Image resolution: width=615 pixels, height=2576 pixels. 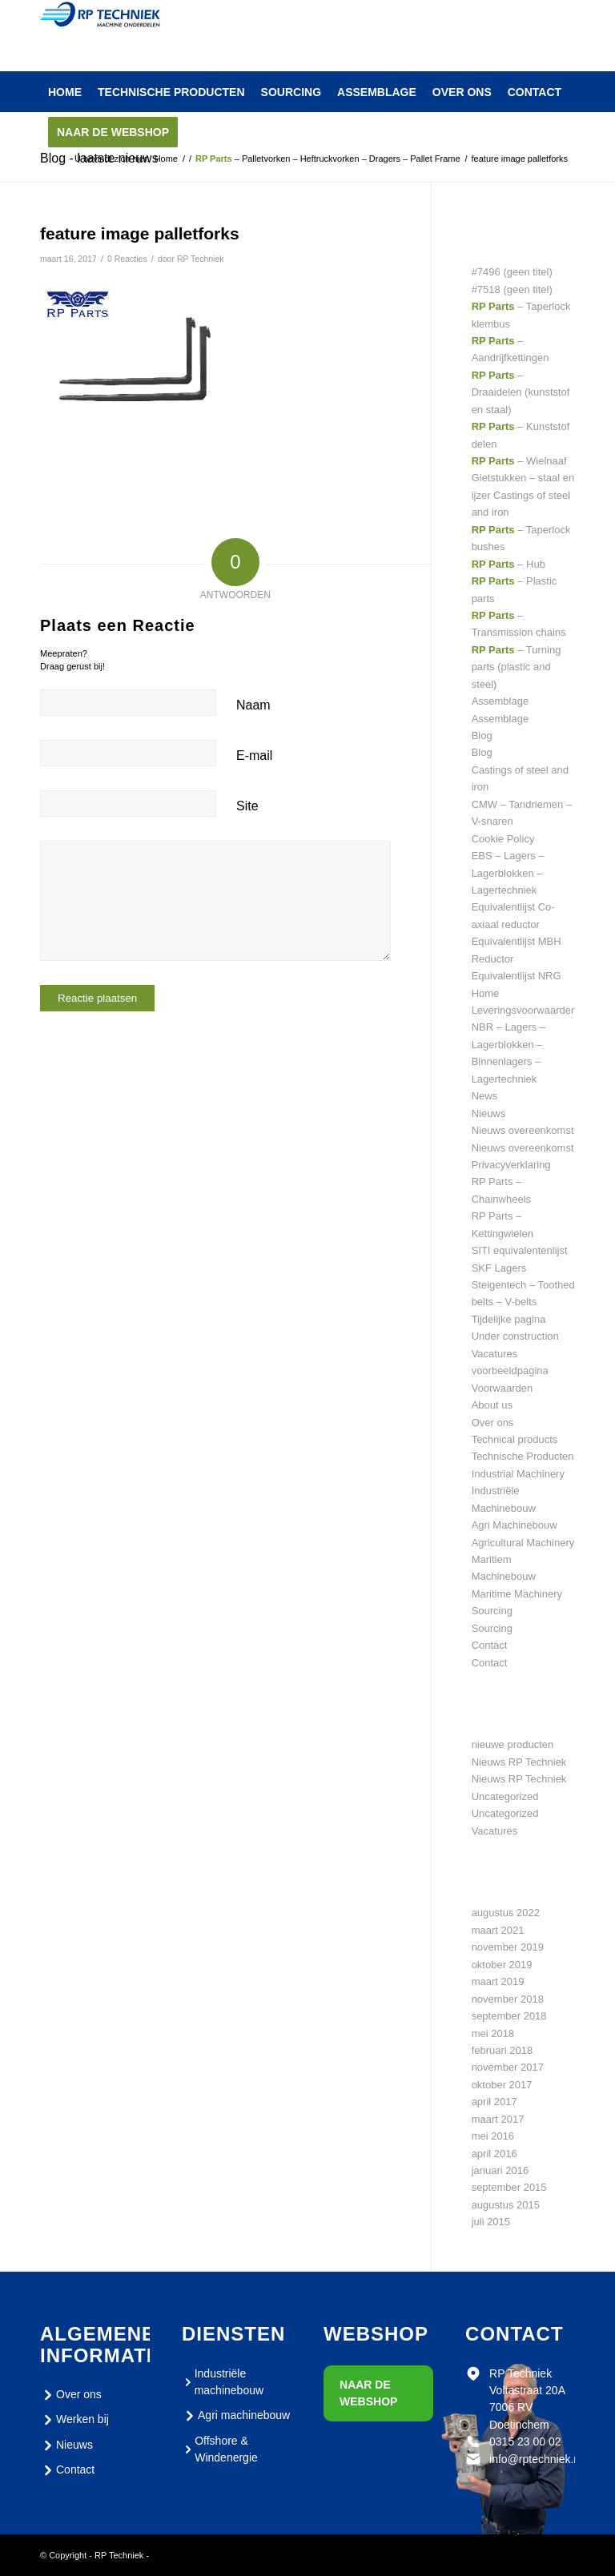 I want to click on maart 2019, so click(x=498, y=1981).